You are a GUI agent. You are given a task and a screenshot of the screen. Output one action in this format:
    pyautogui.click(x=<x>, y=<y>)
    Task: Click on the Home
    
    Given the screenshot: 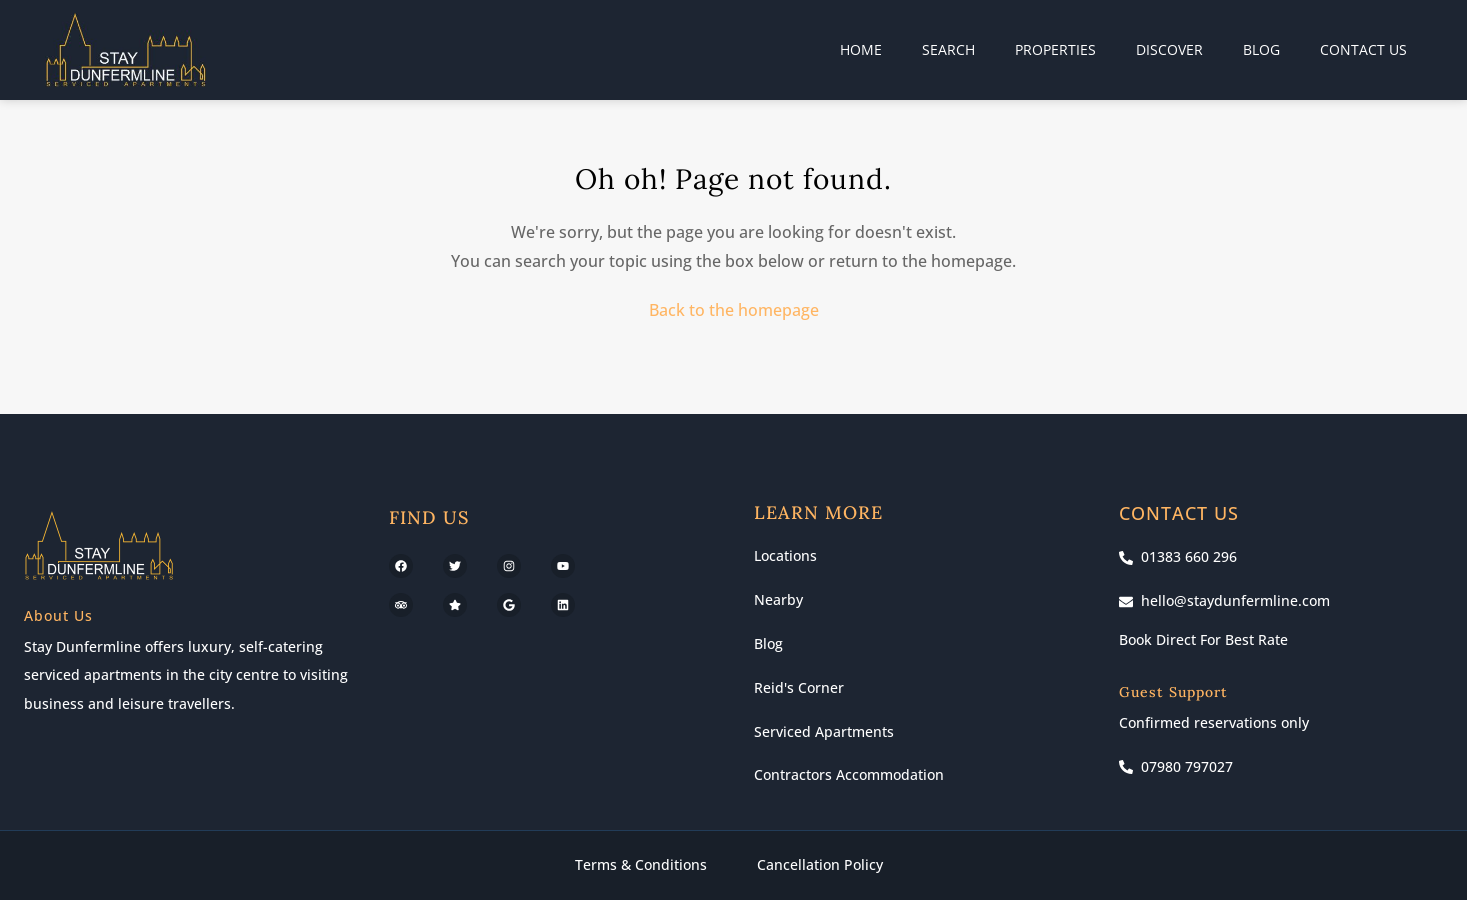 What is the action you would take?
    pyautogui.click(x=861, y=49)
    